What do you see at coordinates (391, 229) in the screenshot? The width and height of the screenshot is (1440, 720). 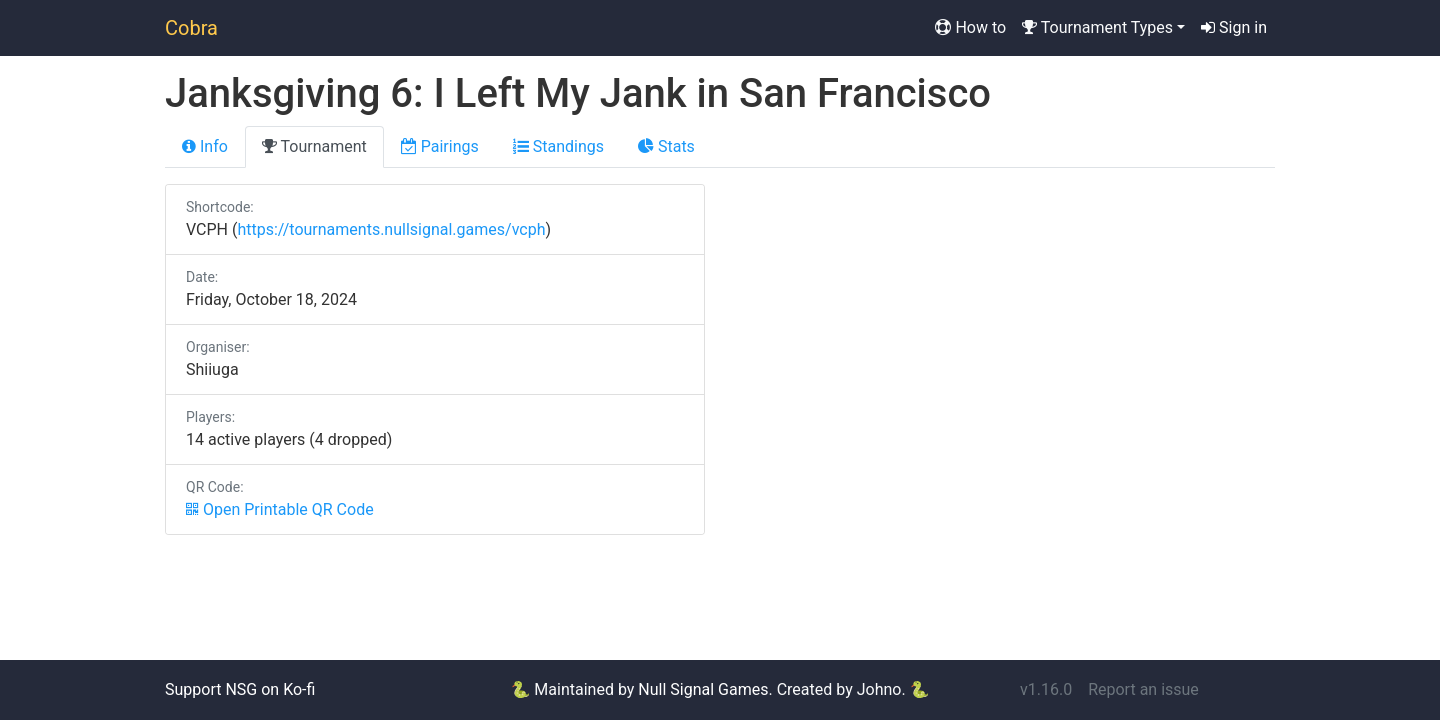 I see `https://tournaments.nullsignal.games/vcph` at bounding box center [391, 229].